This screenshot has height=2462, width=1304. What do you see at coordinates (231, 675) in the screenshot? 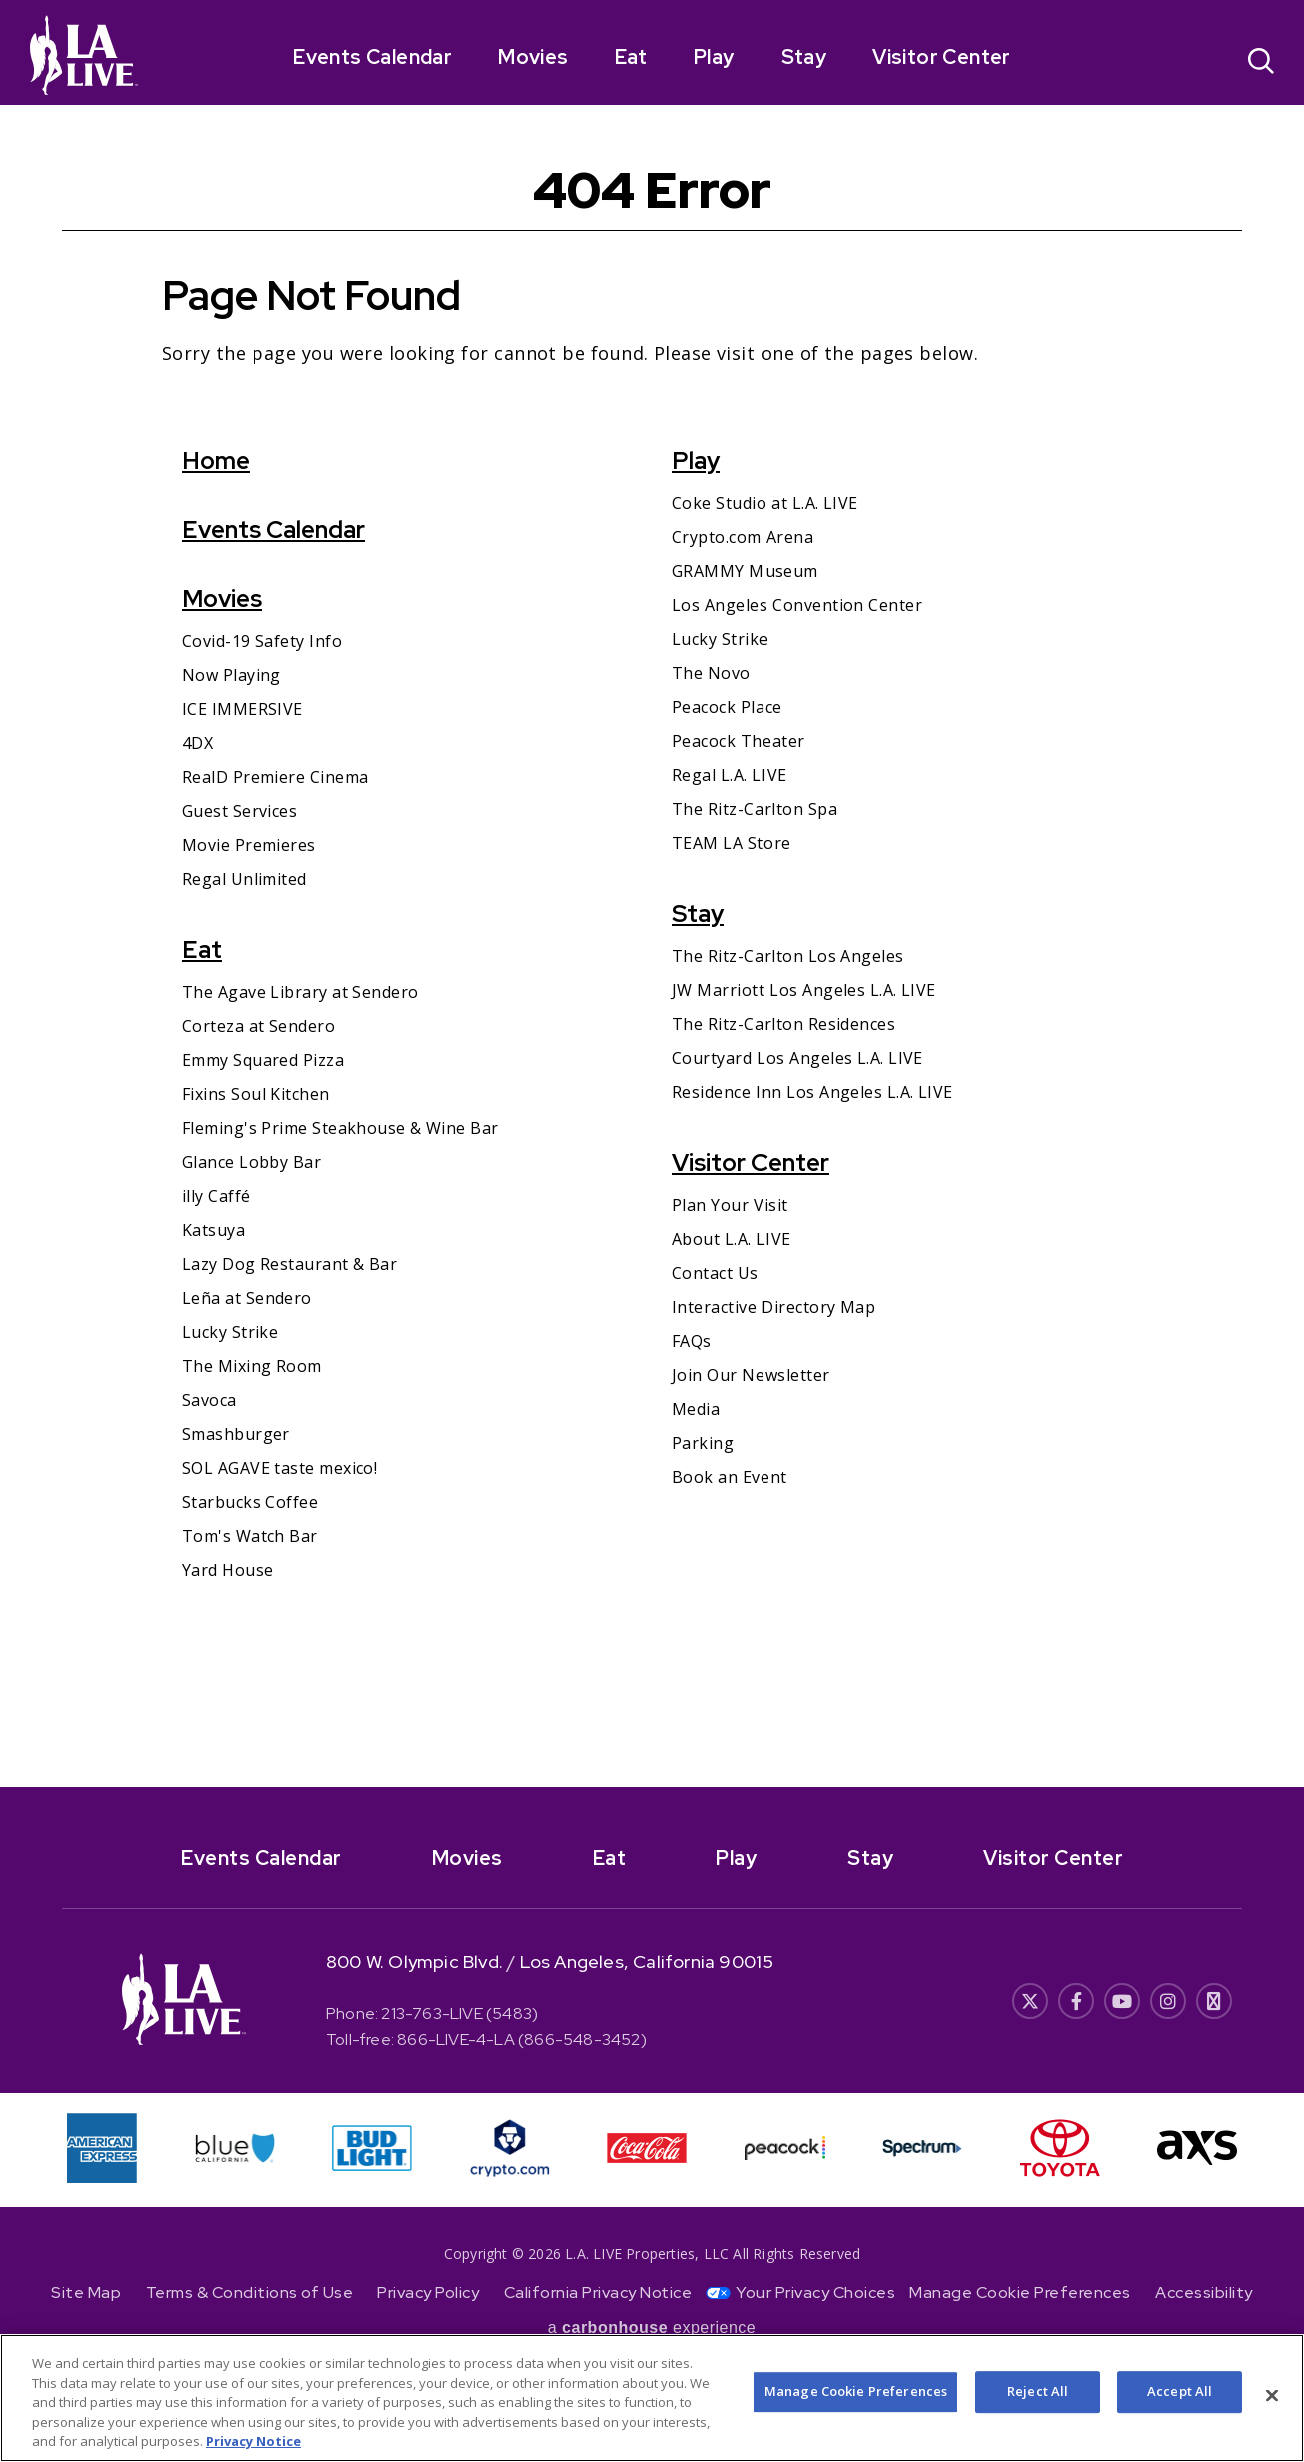
I see `Now Playing [Now Playing- Opens in New Window]` at bounding box center [231, 675].